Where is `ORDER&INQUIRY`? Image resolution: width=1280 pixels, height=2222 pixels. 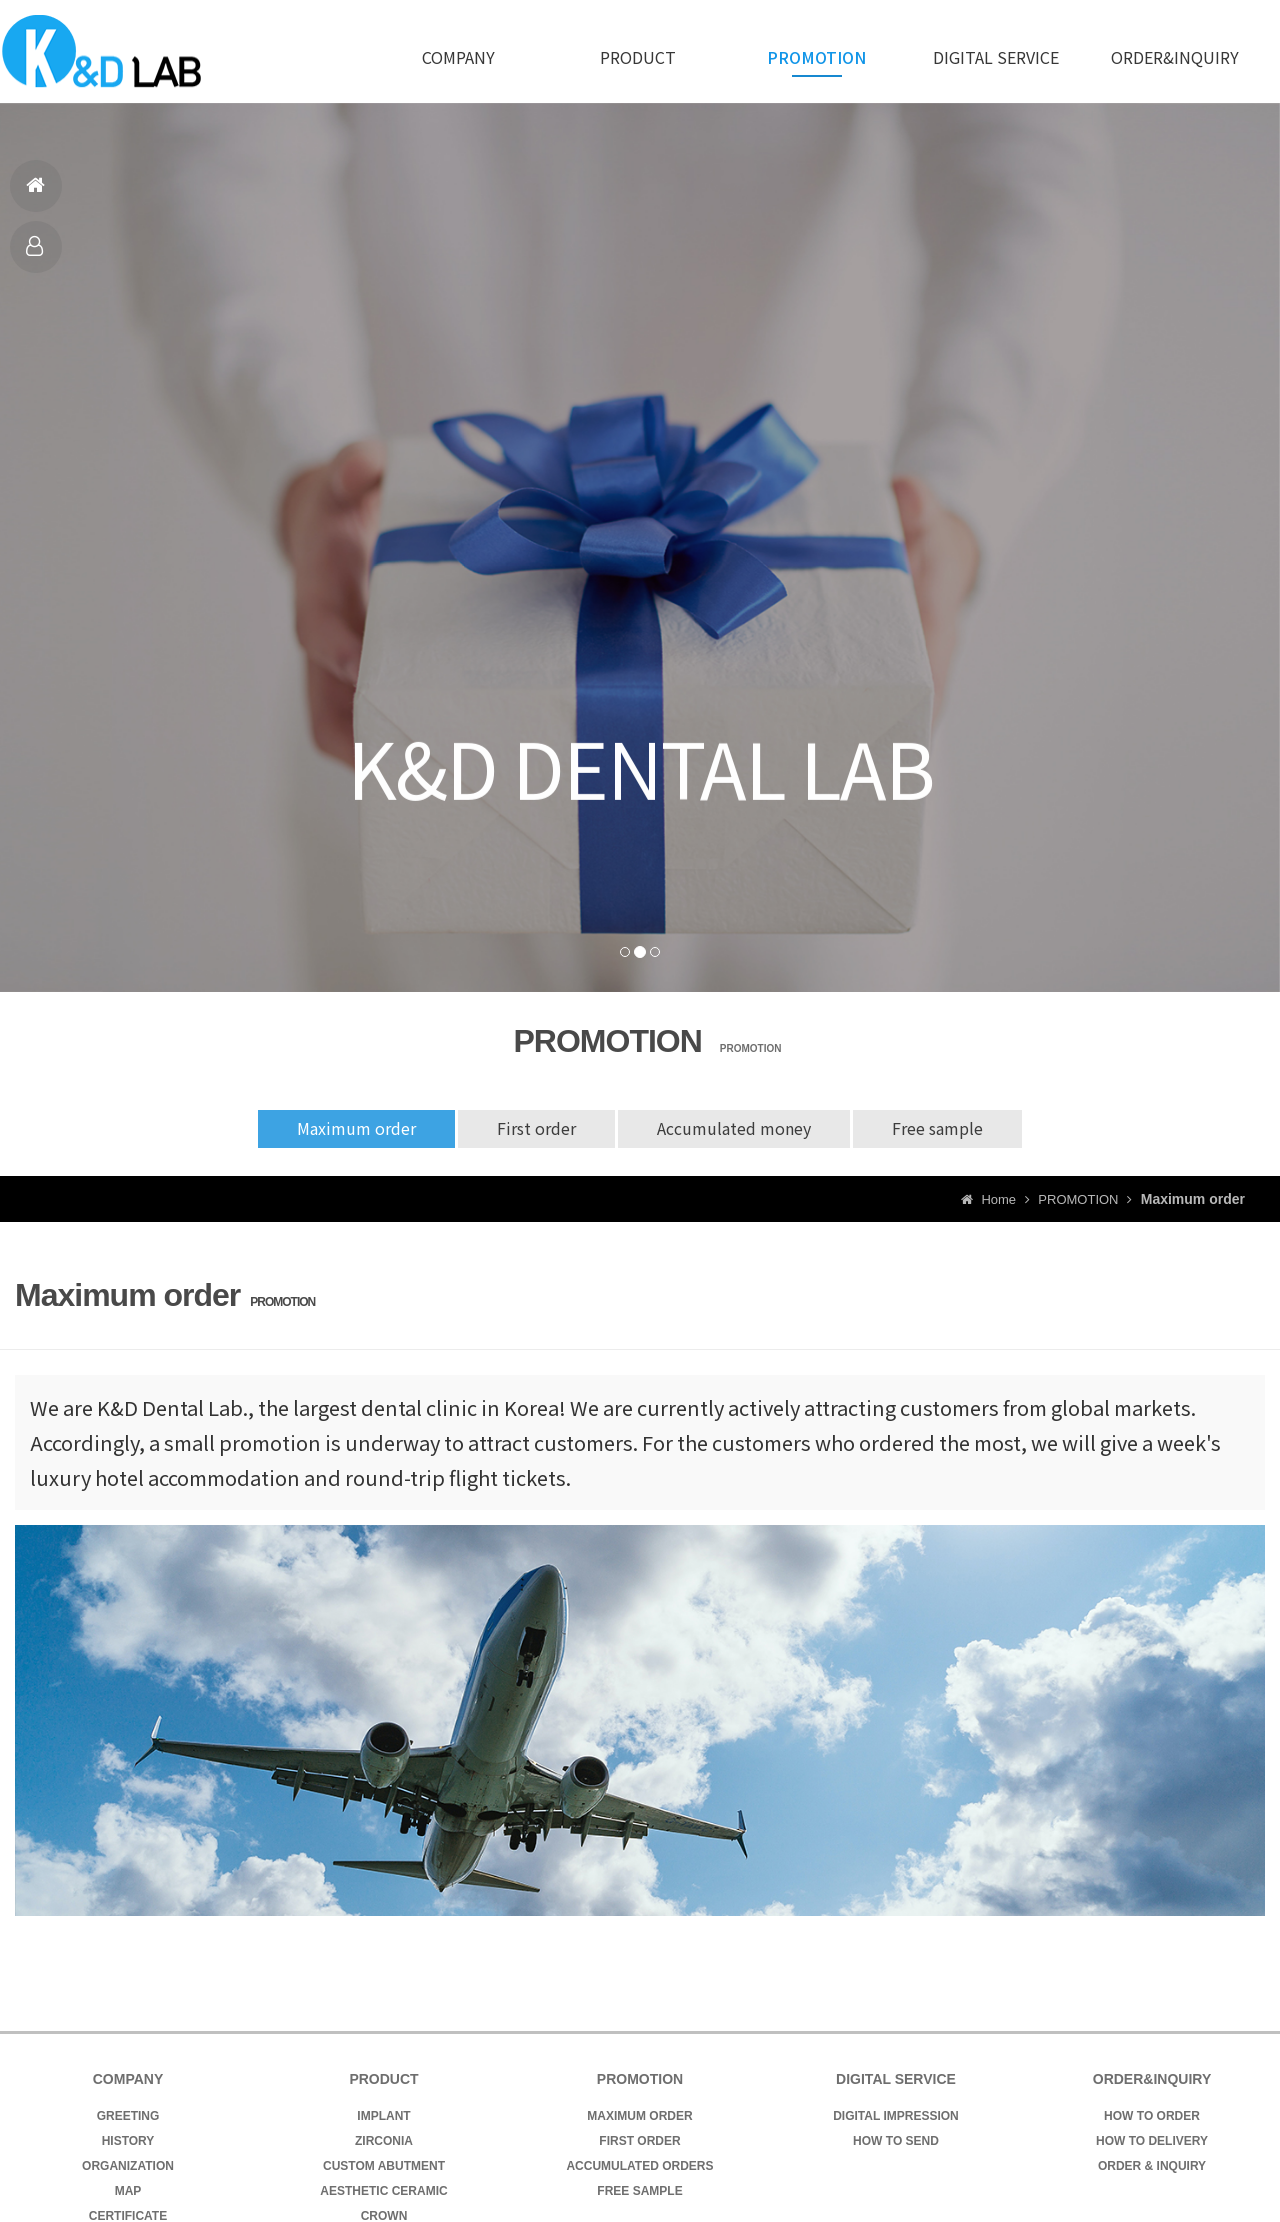 ORDER&INQUIRY is located at coordinates (1175, 57).